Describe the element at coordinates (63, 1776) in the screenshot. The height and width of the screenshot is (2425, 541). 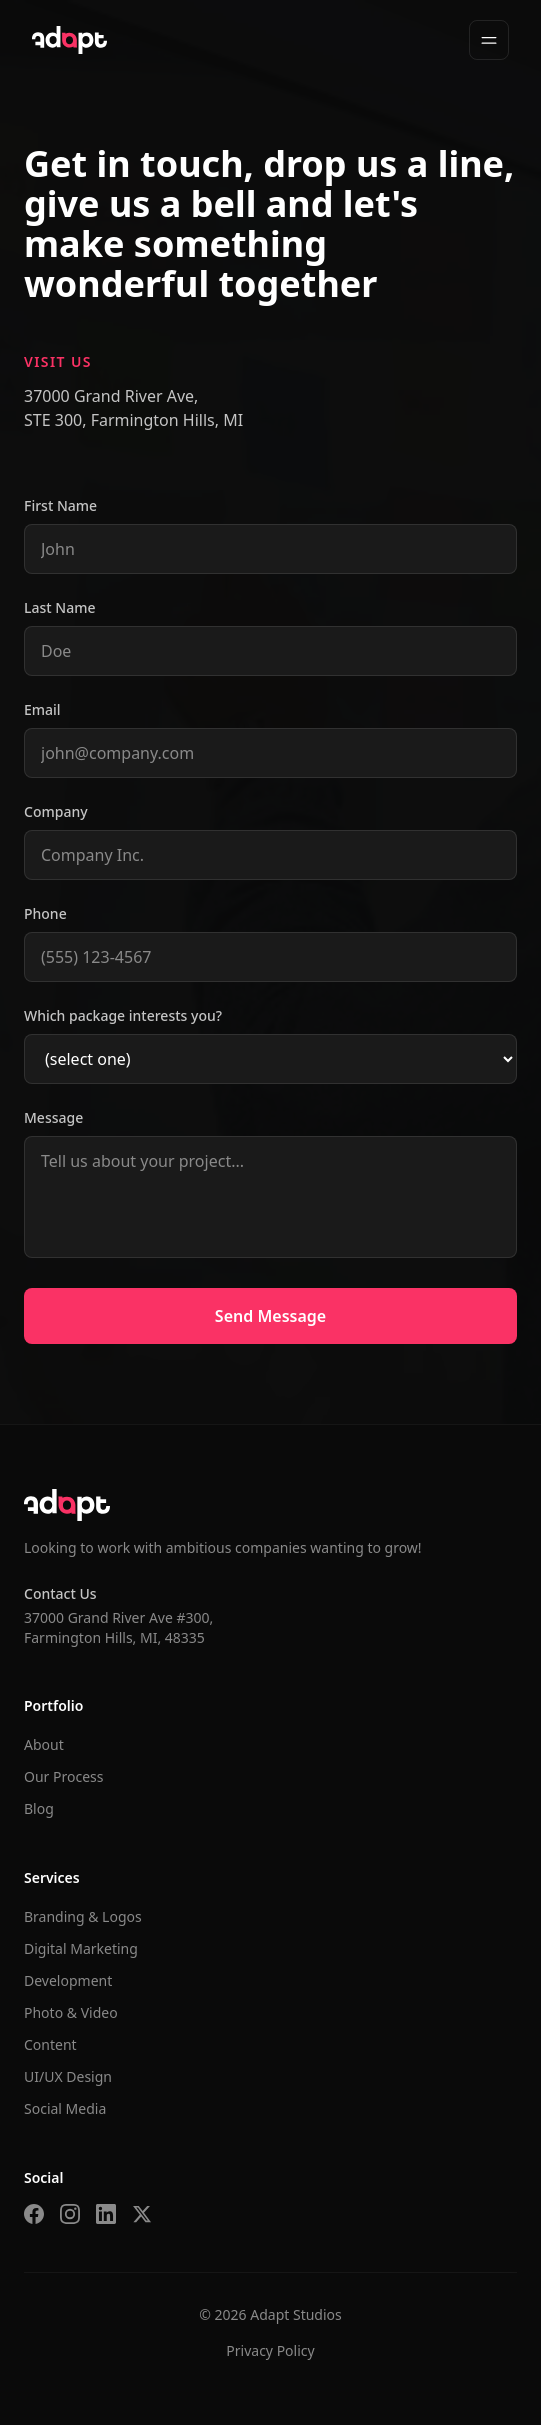
I see `Our Process` at that location.